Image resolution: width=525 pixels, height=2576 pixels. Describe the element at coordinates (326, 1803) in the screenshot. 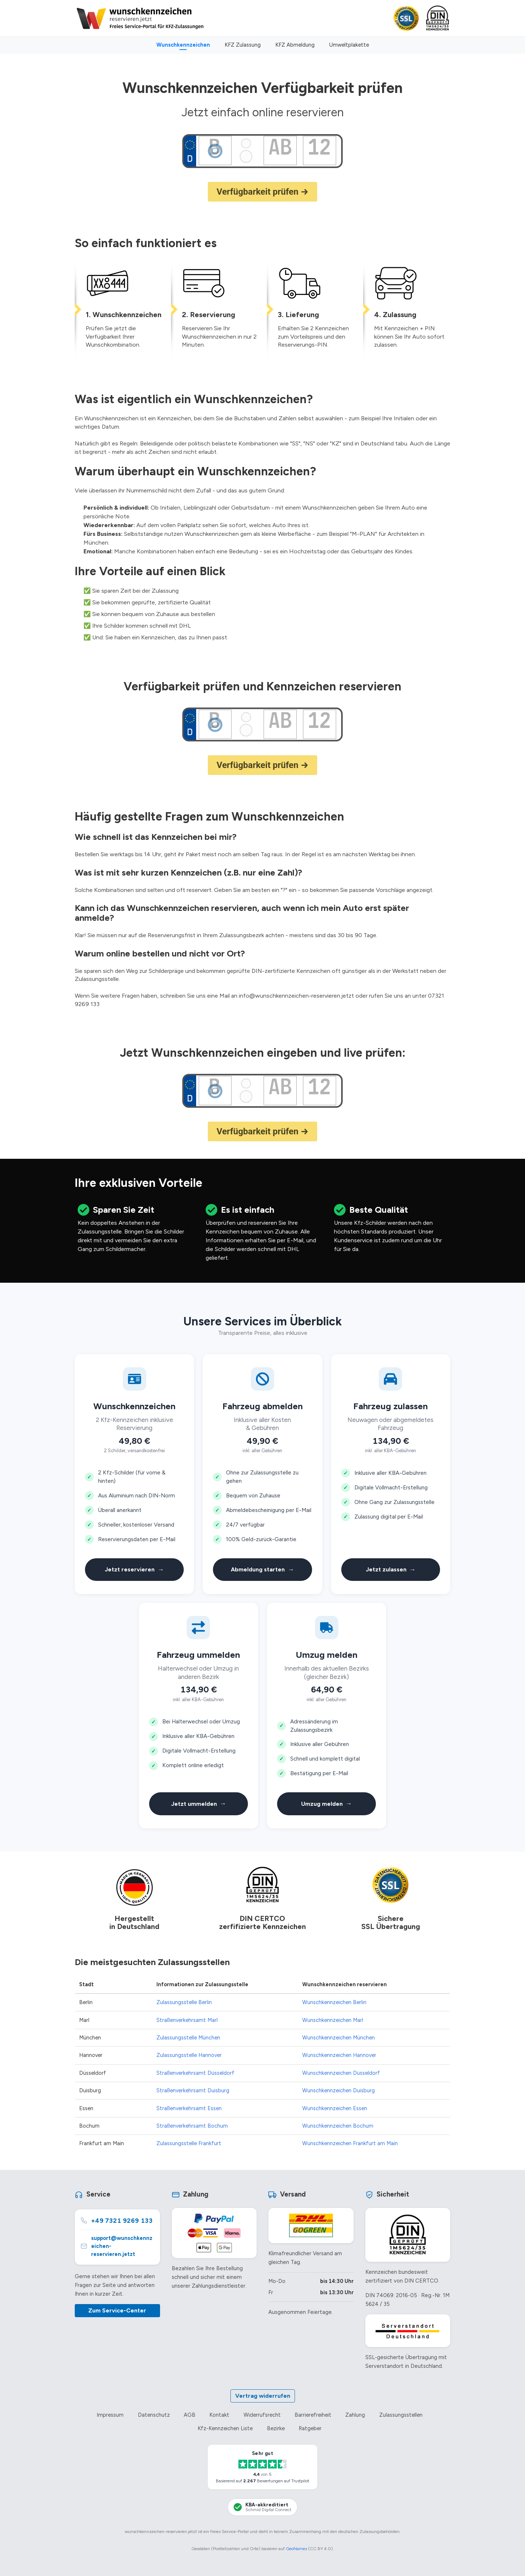

I see `Umzug melden` at that location.